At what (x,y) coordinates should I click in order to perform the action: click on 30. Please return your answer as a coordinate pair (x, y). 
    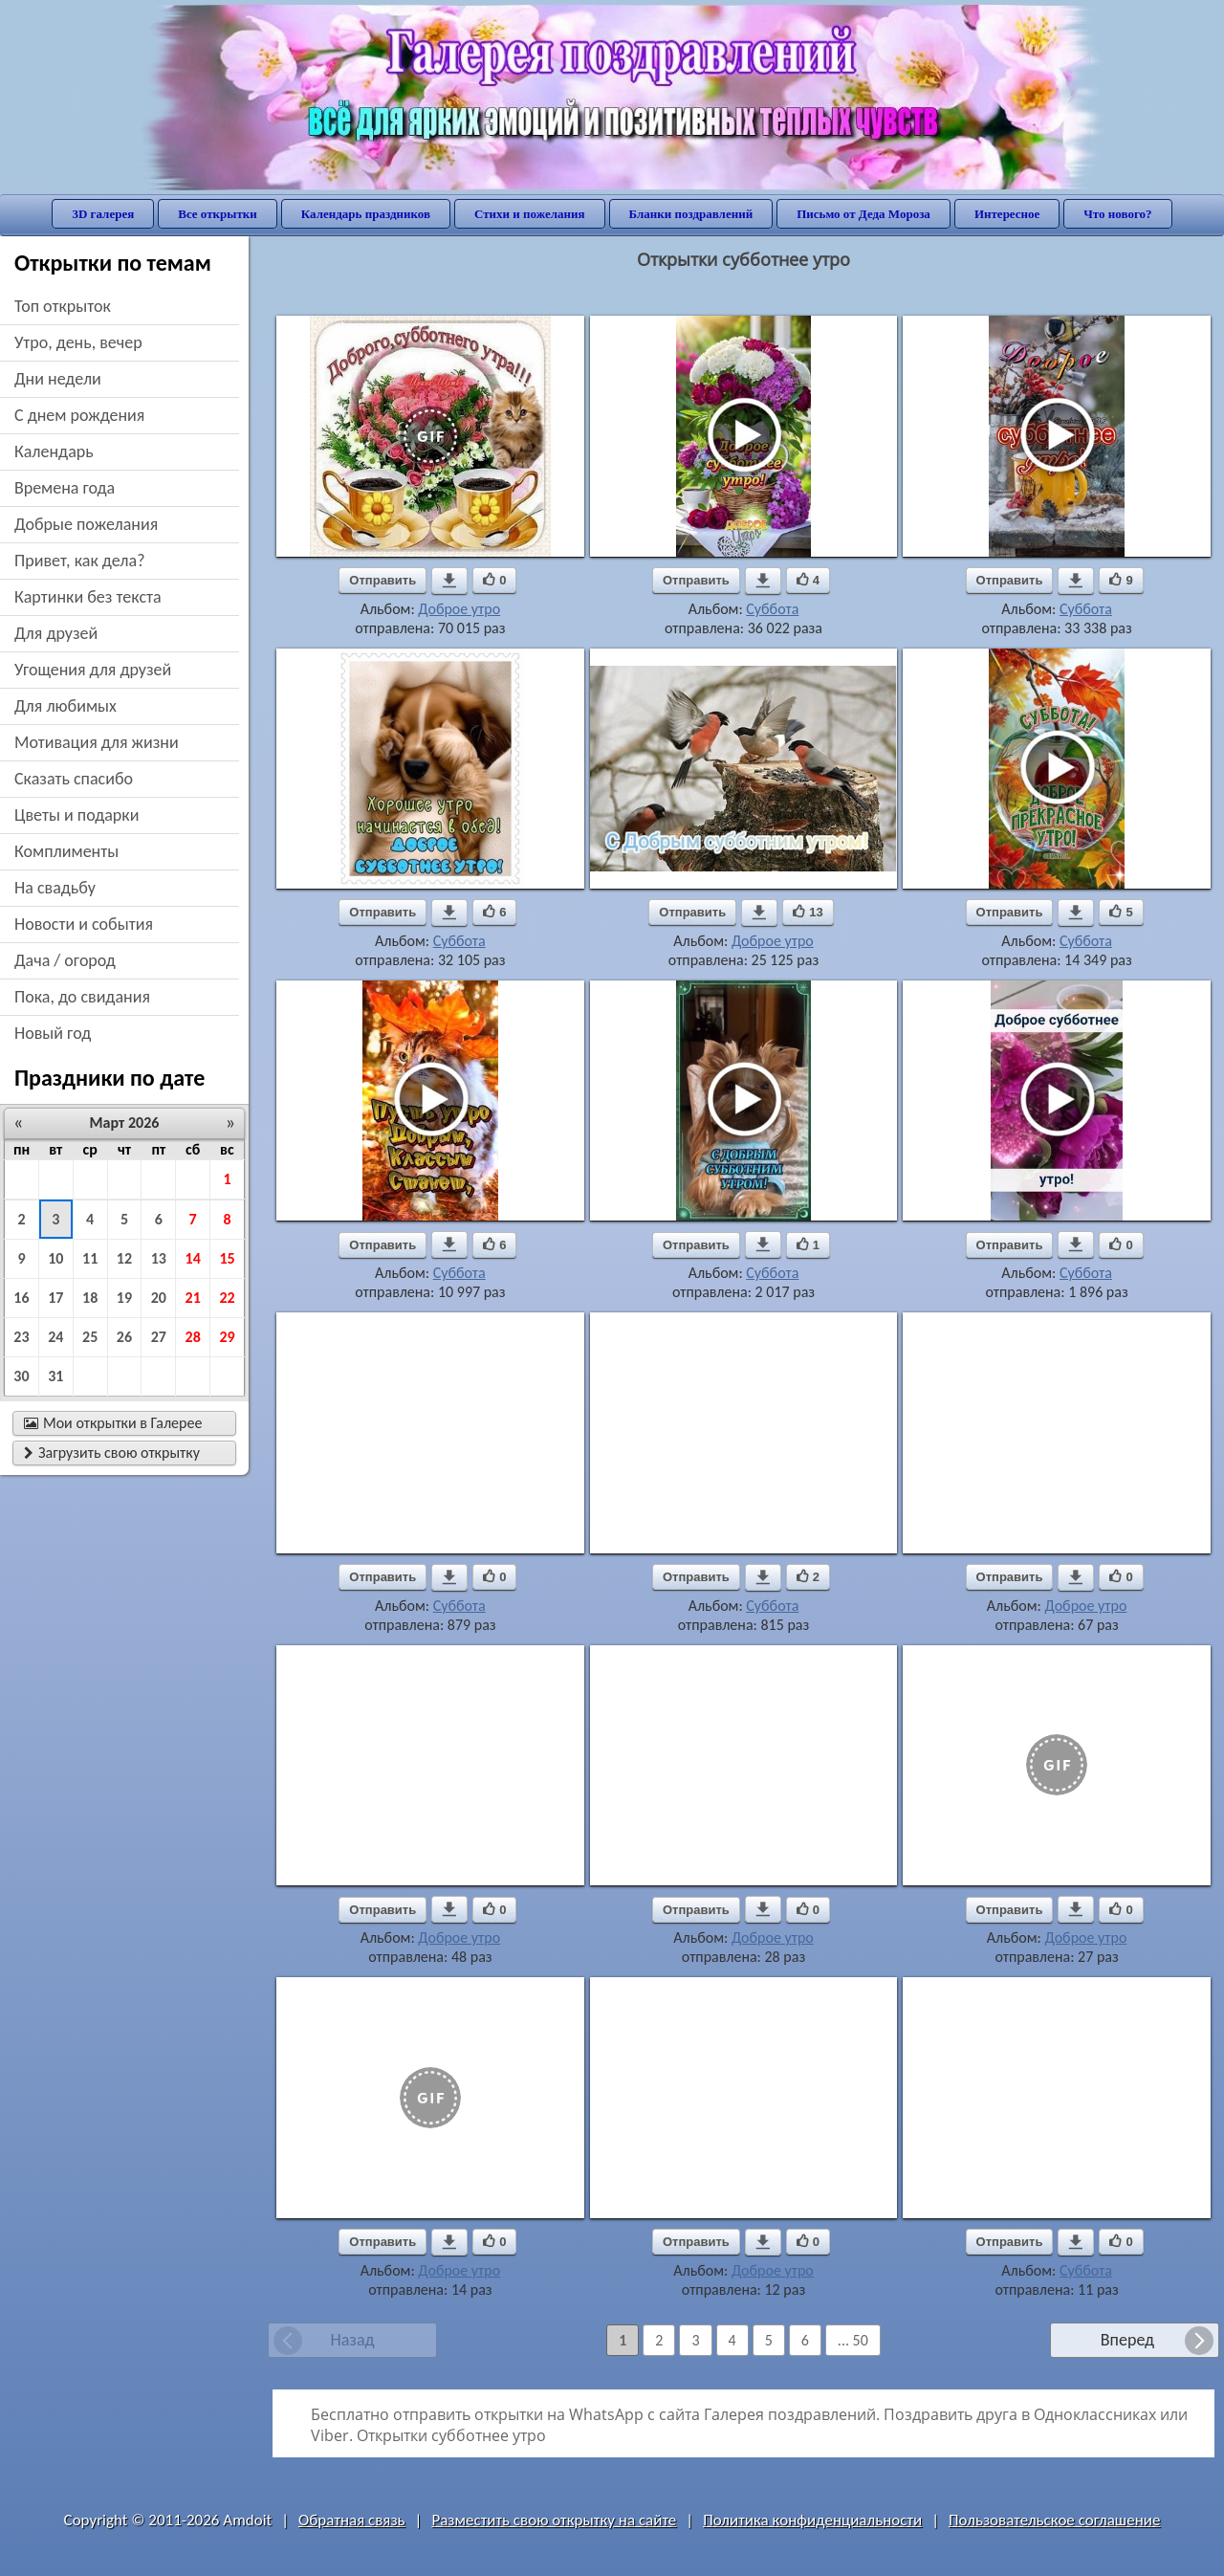
    Looking at the image, I should click on (21, 1376).